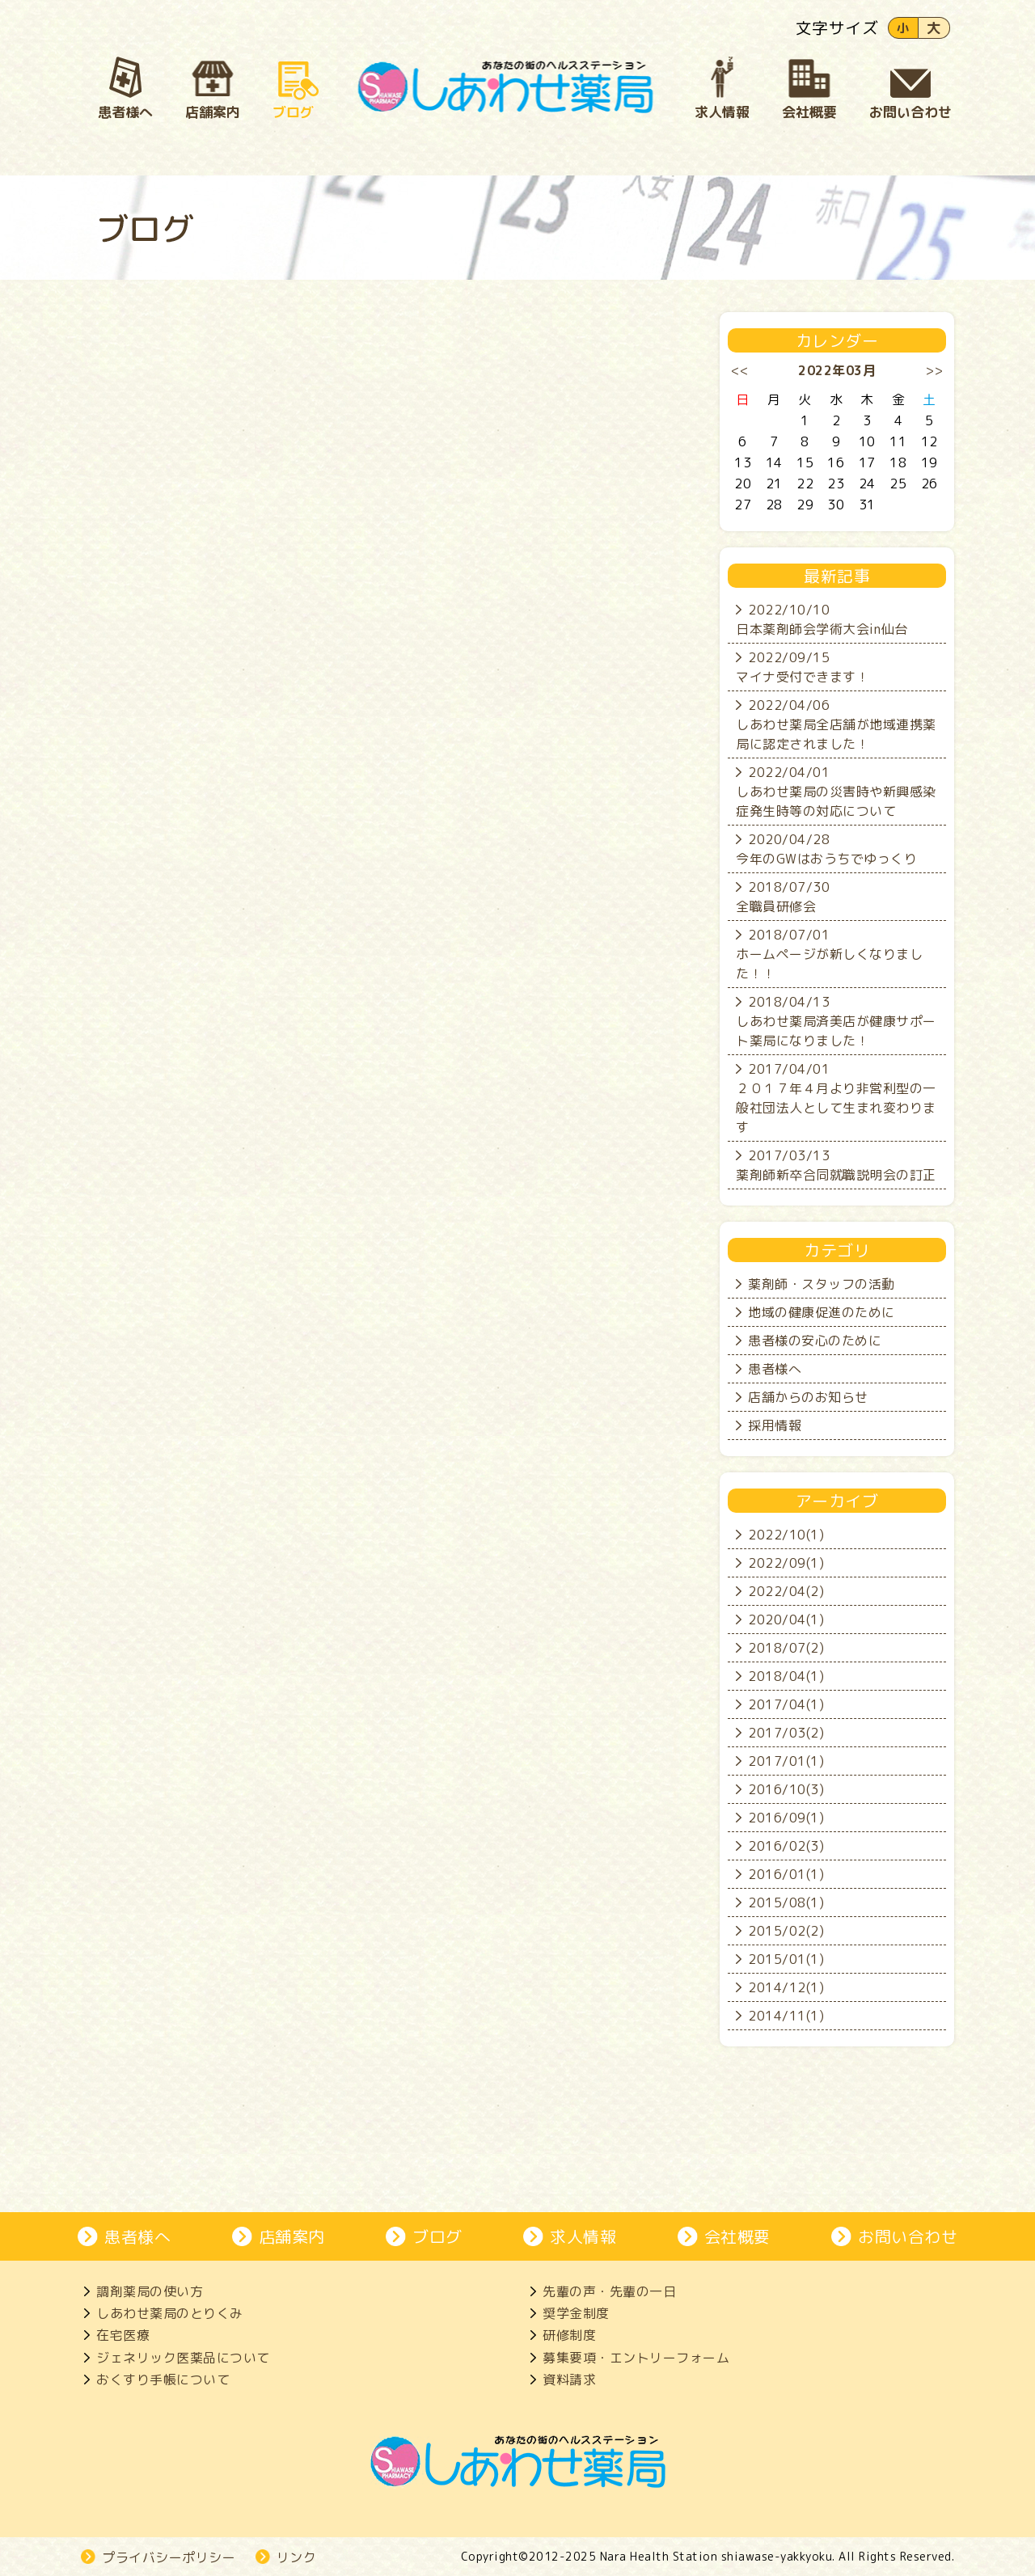 Image resolution: width=1035 pixels, height=2576 pixels. Describe the element at coordinates (821, 1284) in the screenshot. I see `薬剤師・スタッフの活動` at that location.